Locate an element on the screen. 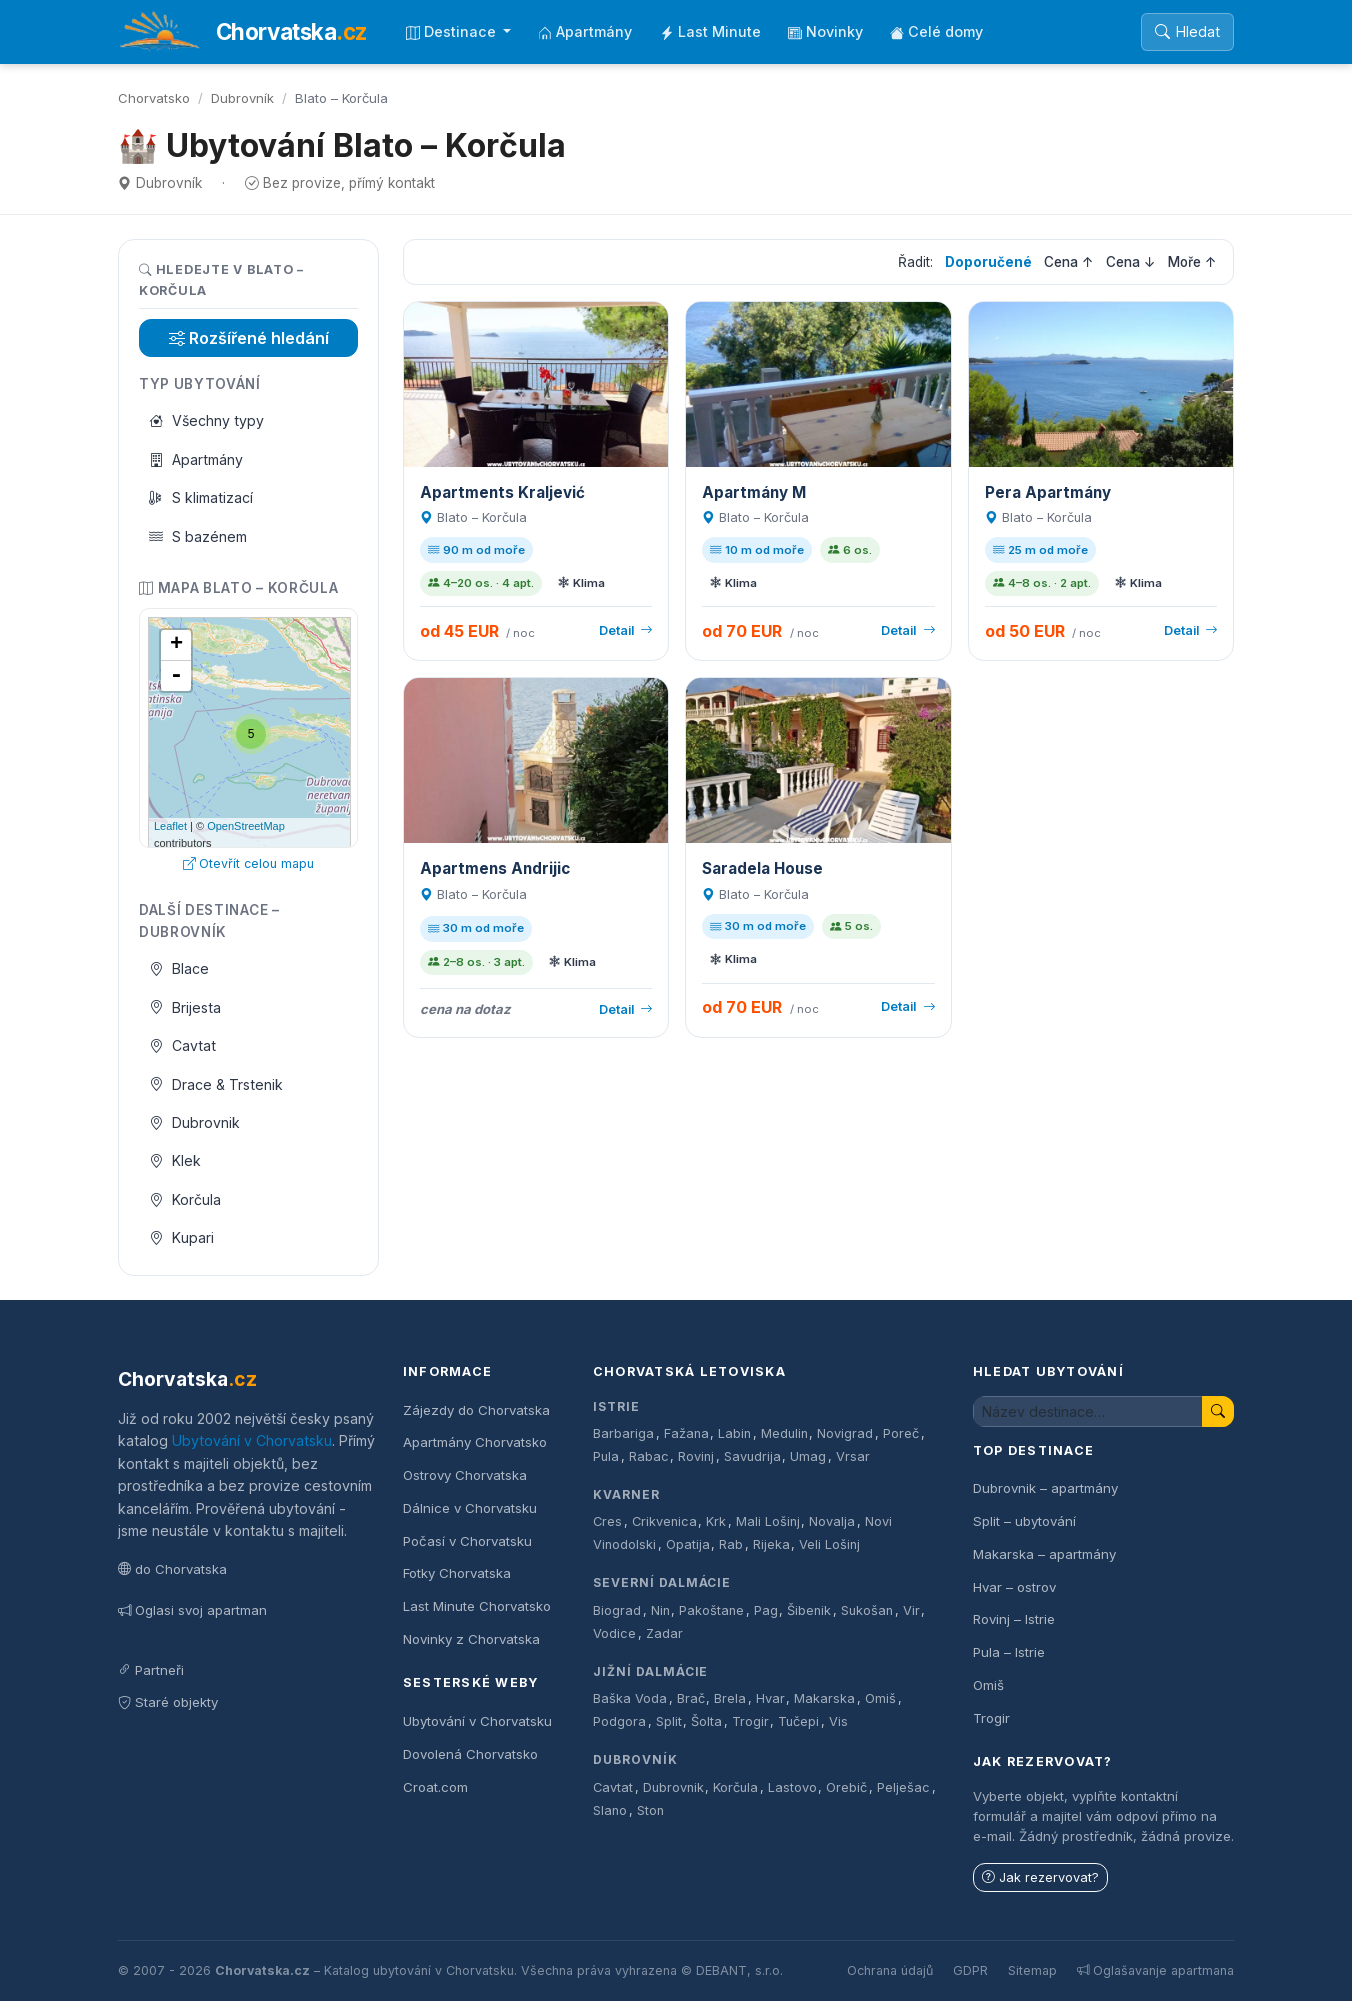 This screenshot has width=1352, height=2001. Krk is located at coordinates (716, 1521).